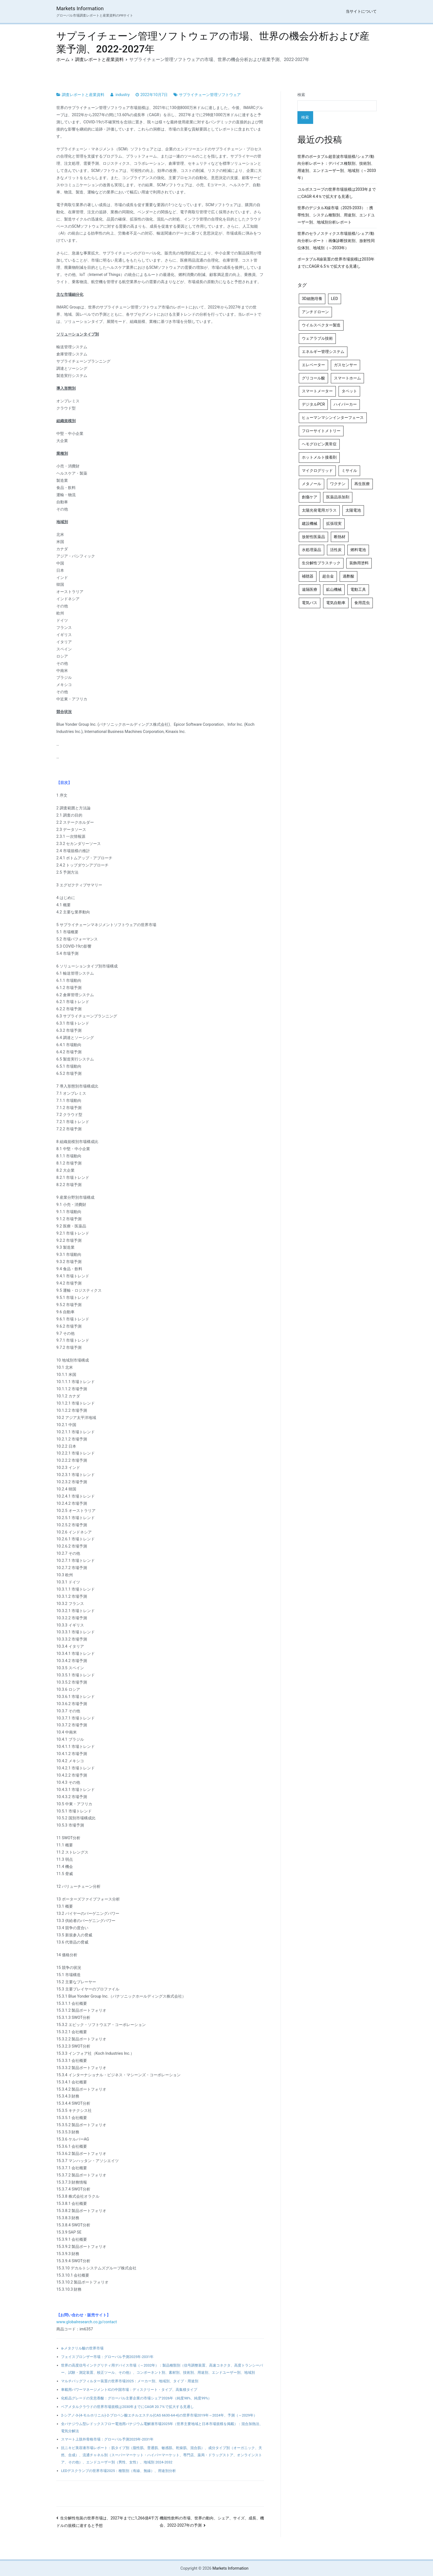 The height and width of the screenshot is (2576, 433). I want to click on ヘモグロビン異常症 [ヘモグロビン異常症 (4個の項目)], so click(319, 444).